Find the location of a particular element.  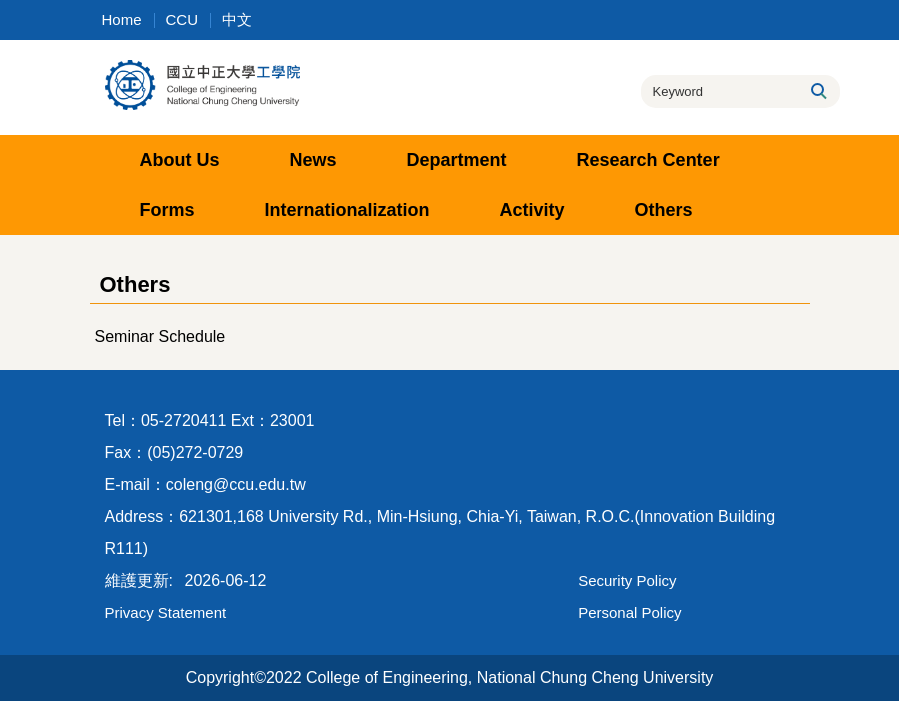

Department is located at coordinates (457, 160).